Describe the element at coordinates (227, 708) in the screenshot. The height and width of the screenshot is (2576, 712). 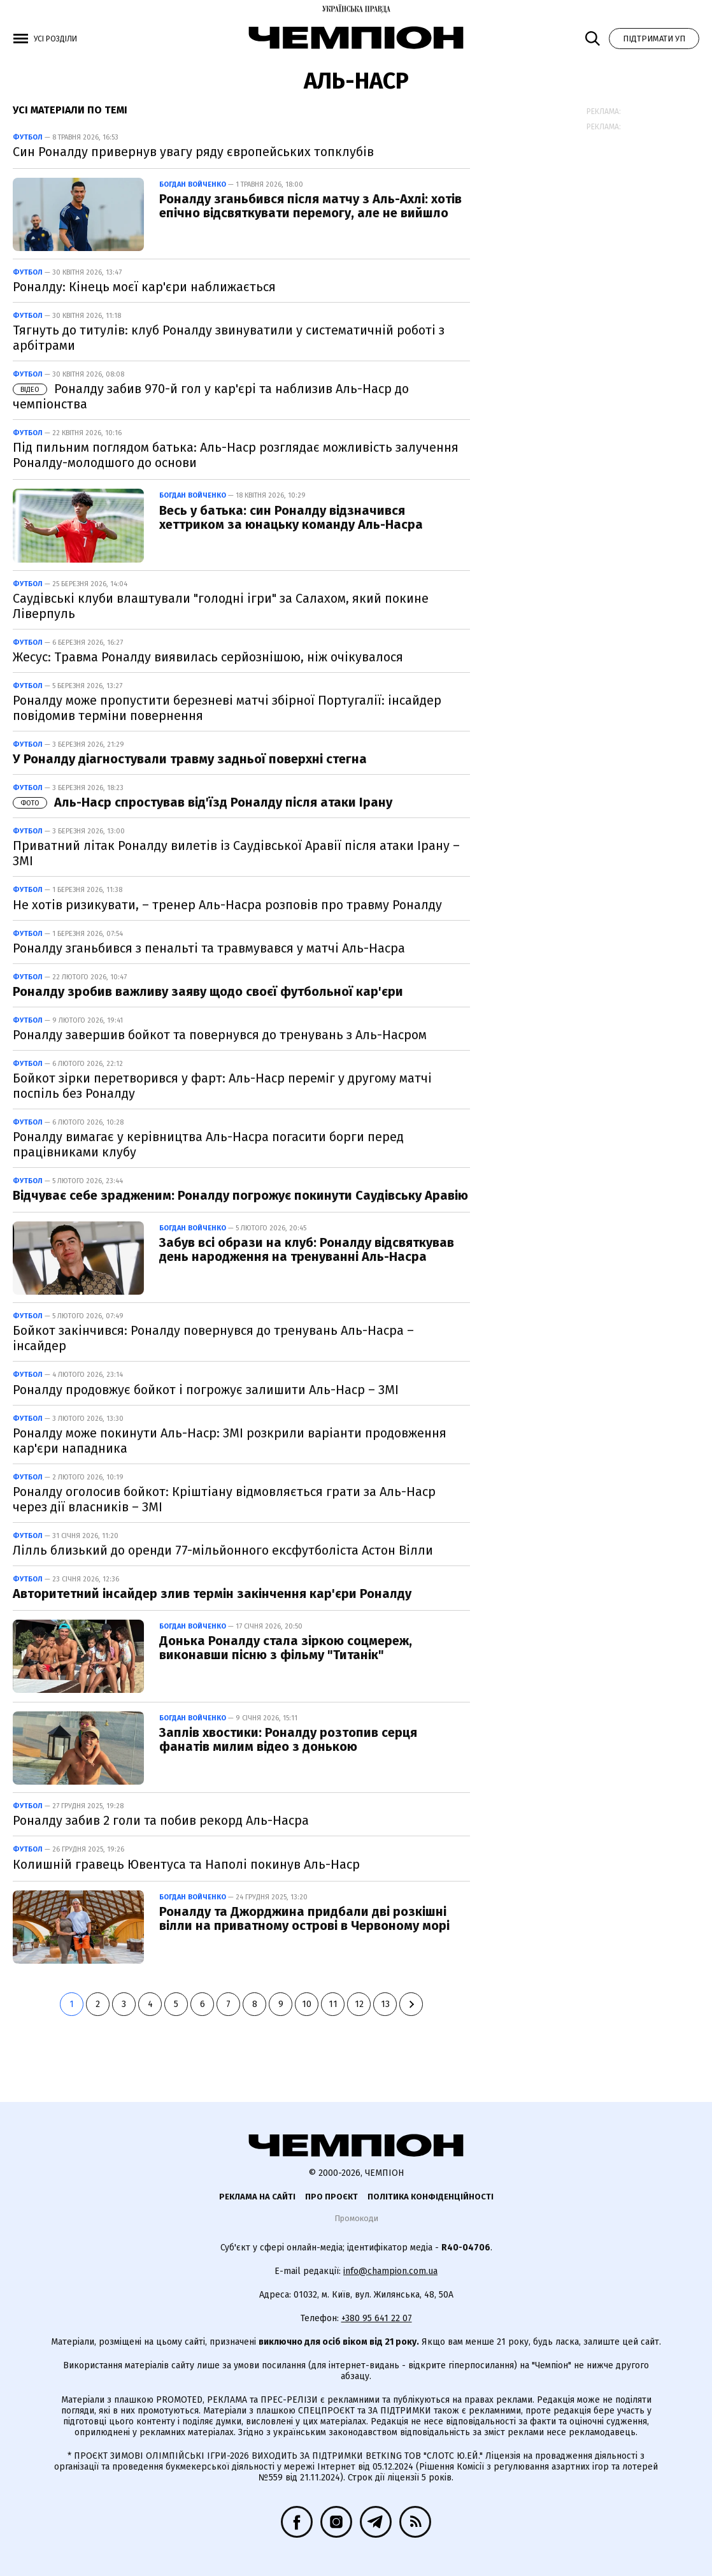
I see `Роналду може пропустити березневі матчі збірної Португалії: інсайдер повідомив терміни повернення` at that location.